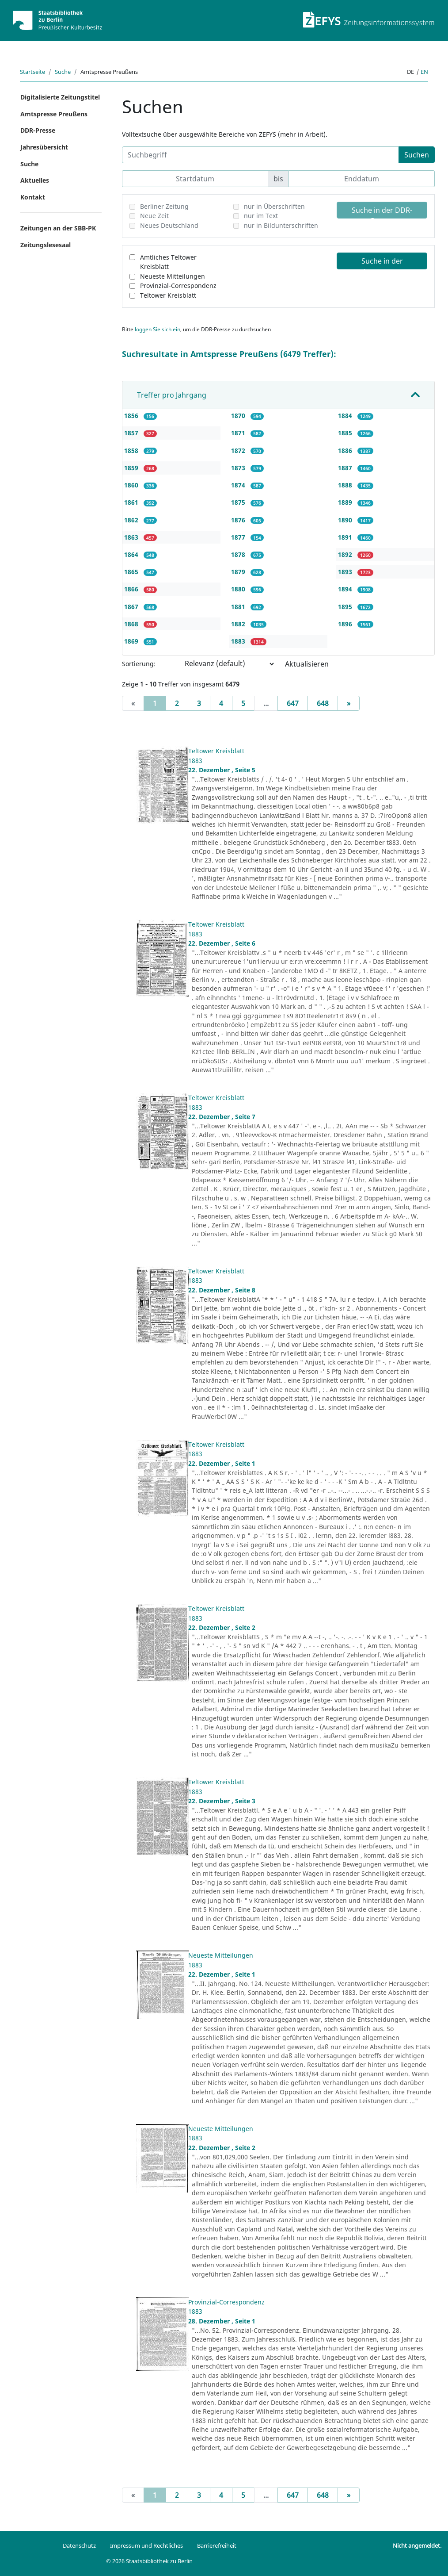 The image size is (448, 2576). I want to click on 1870, so click(239, 415).